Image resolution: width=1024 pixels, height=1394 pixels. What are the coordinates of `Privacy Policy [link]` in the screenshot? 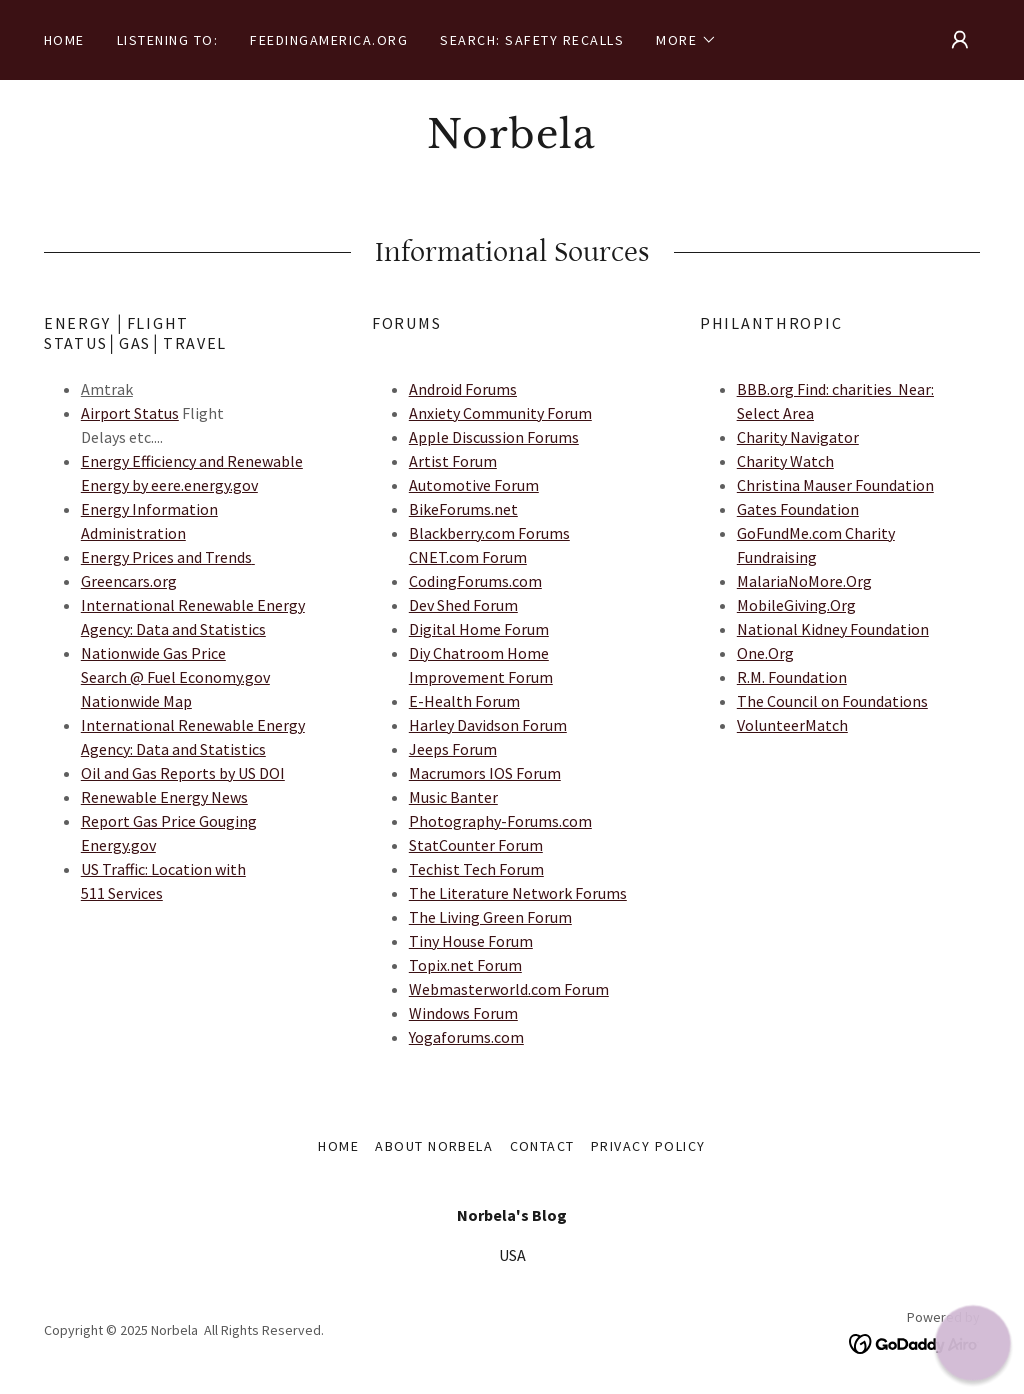 It's located at (648, 1146).